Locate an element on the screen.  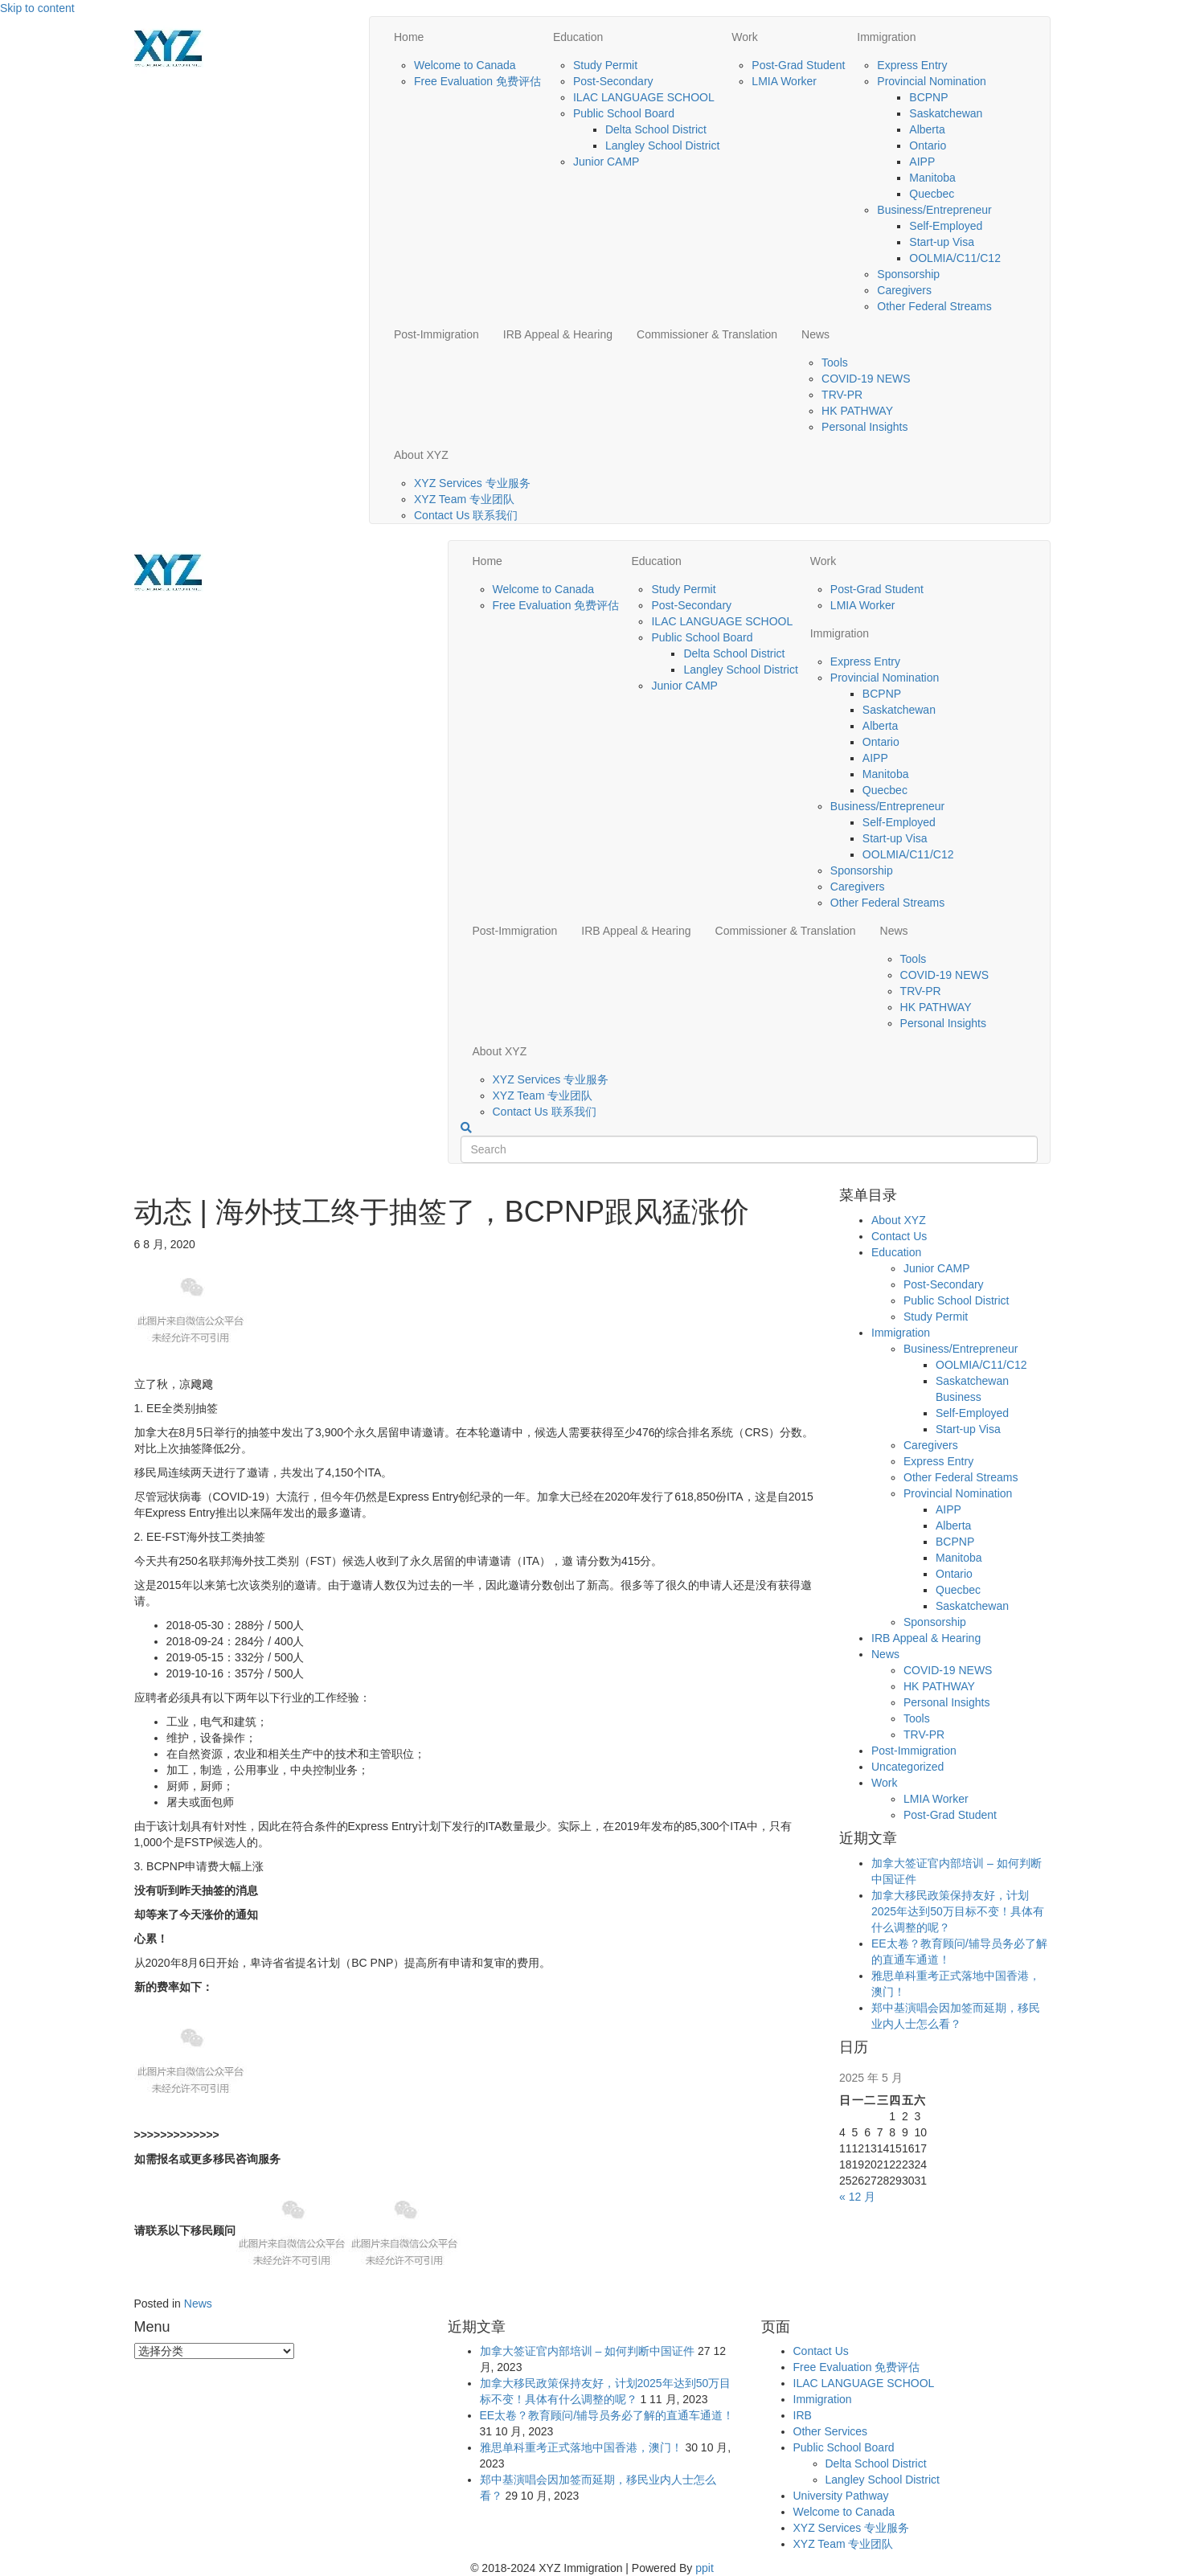
AIPP is located at coordinates (922, 161).